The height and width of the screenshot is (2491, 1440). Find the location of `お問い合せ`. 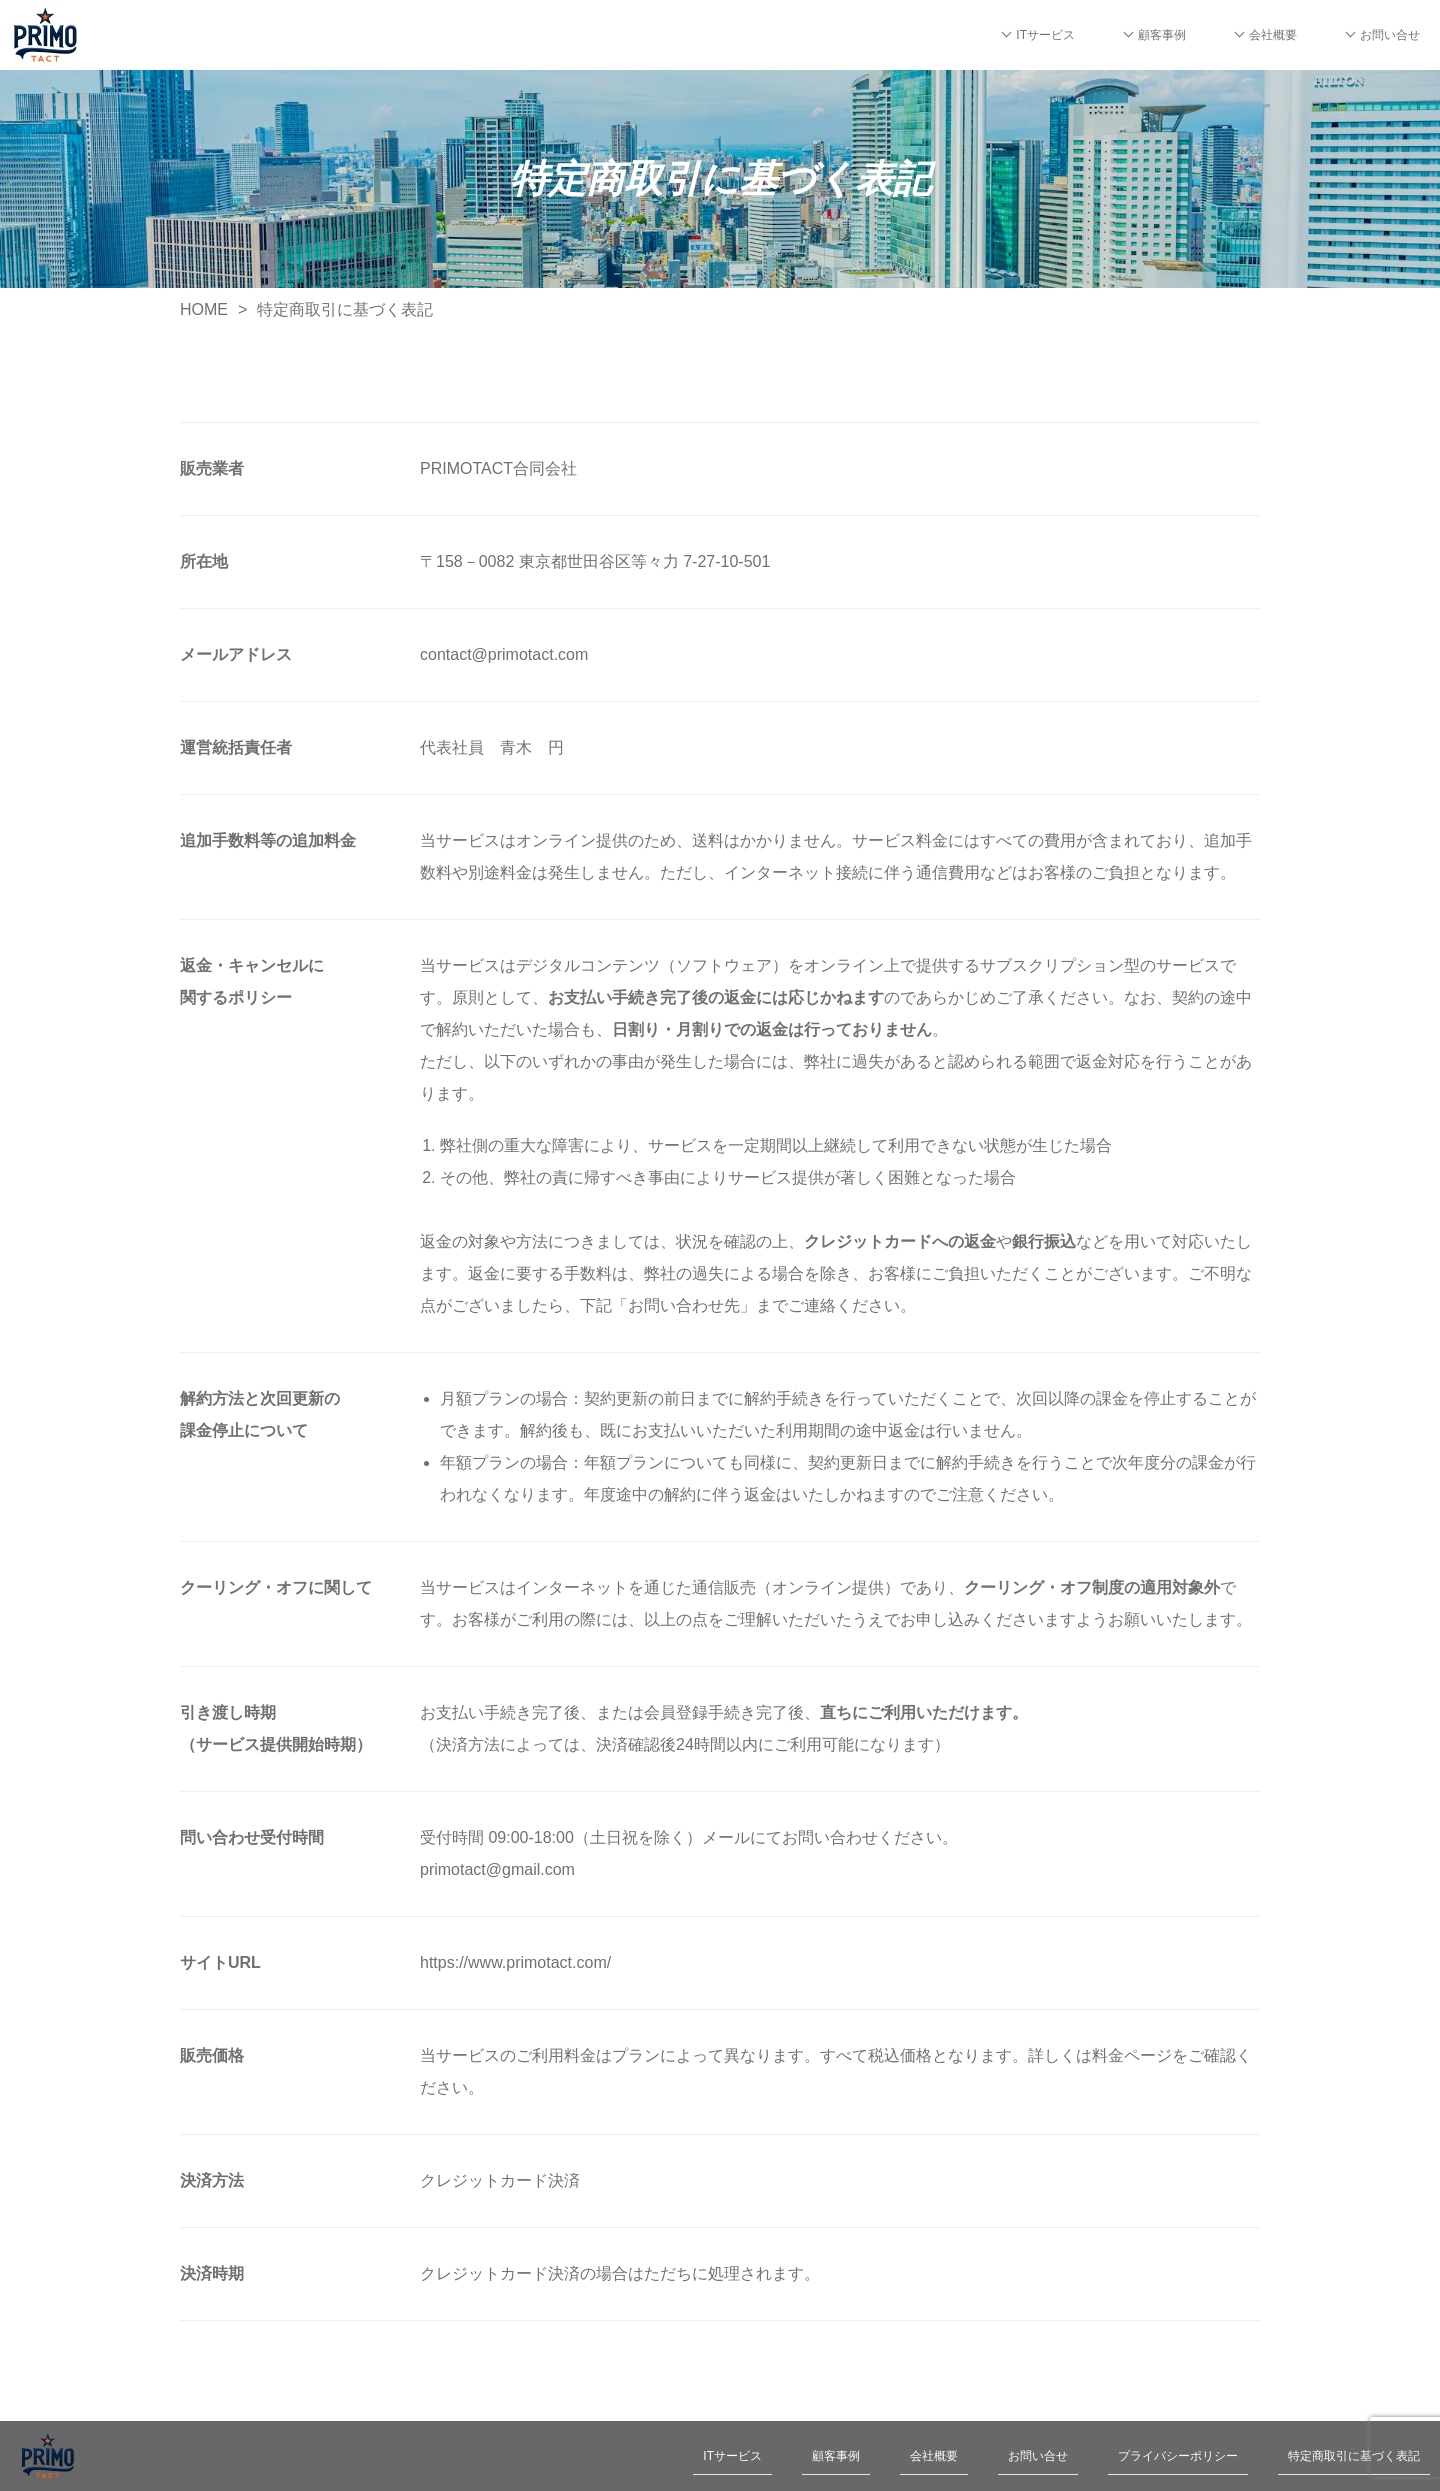

お問い合せ is located at coordinates (1390, 35).